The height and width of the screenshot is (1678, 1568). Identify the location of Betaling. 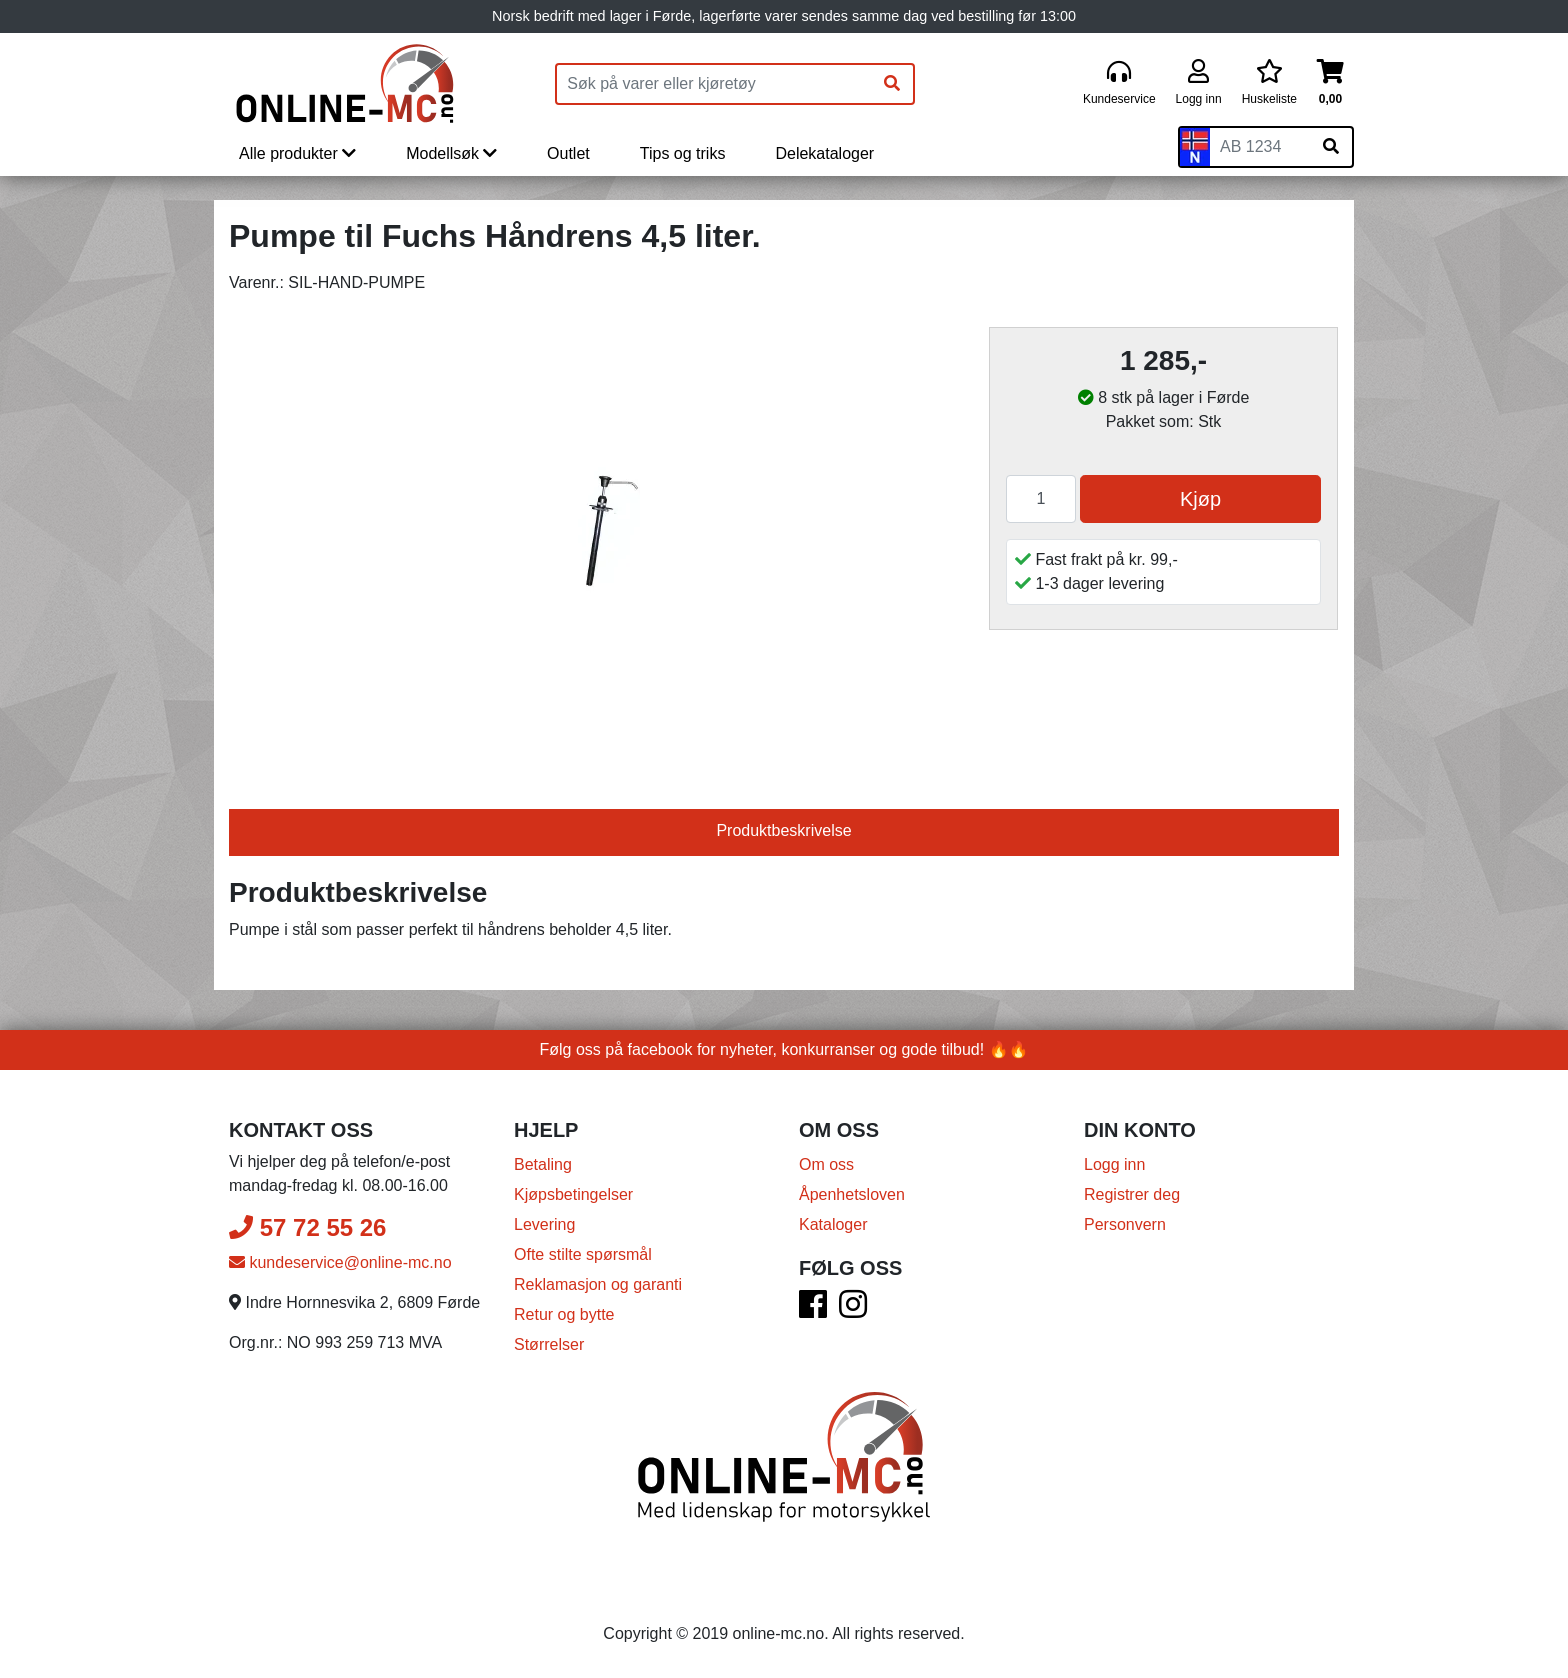
(543, 1164).